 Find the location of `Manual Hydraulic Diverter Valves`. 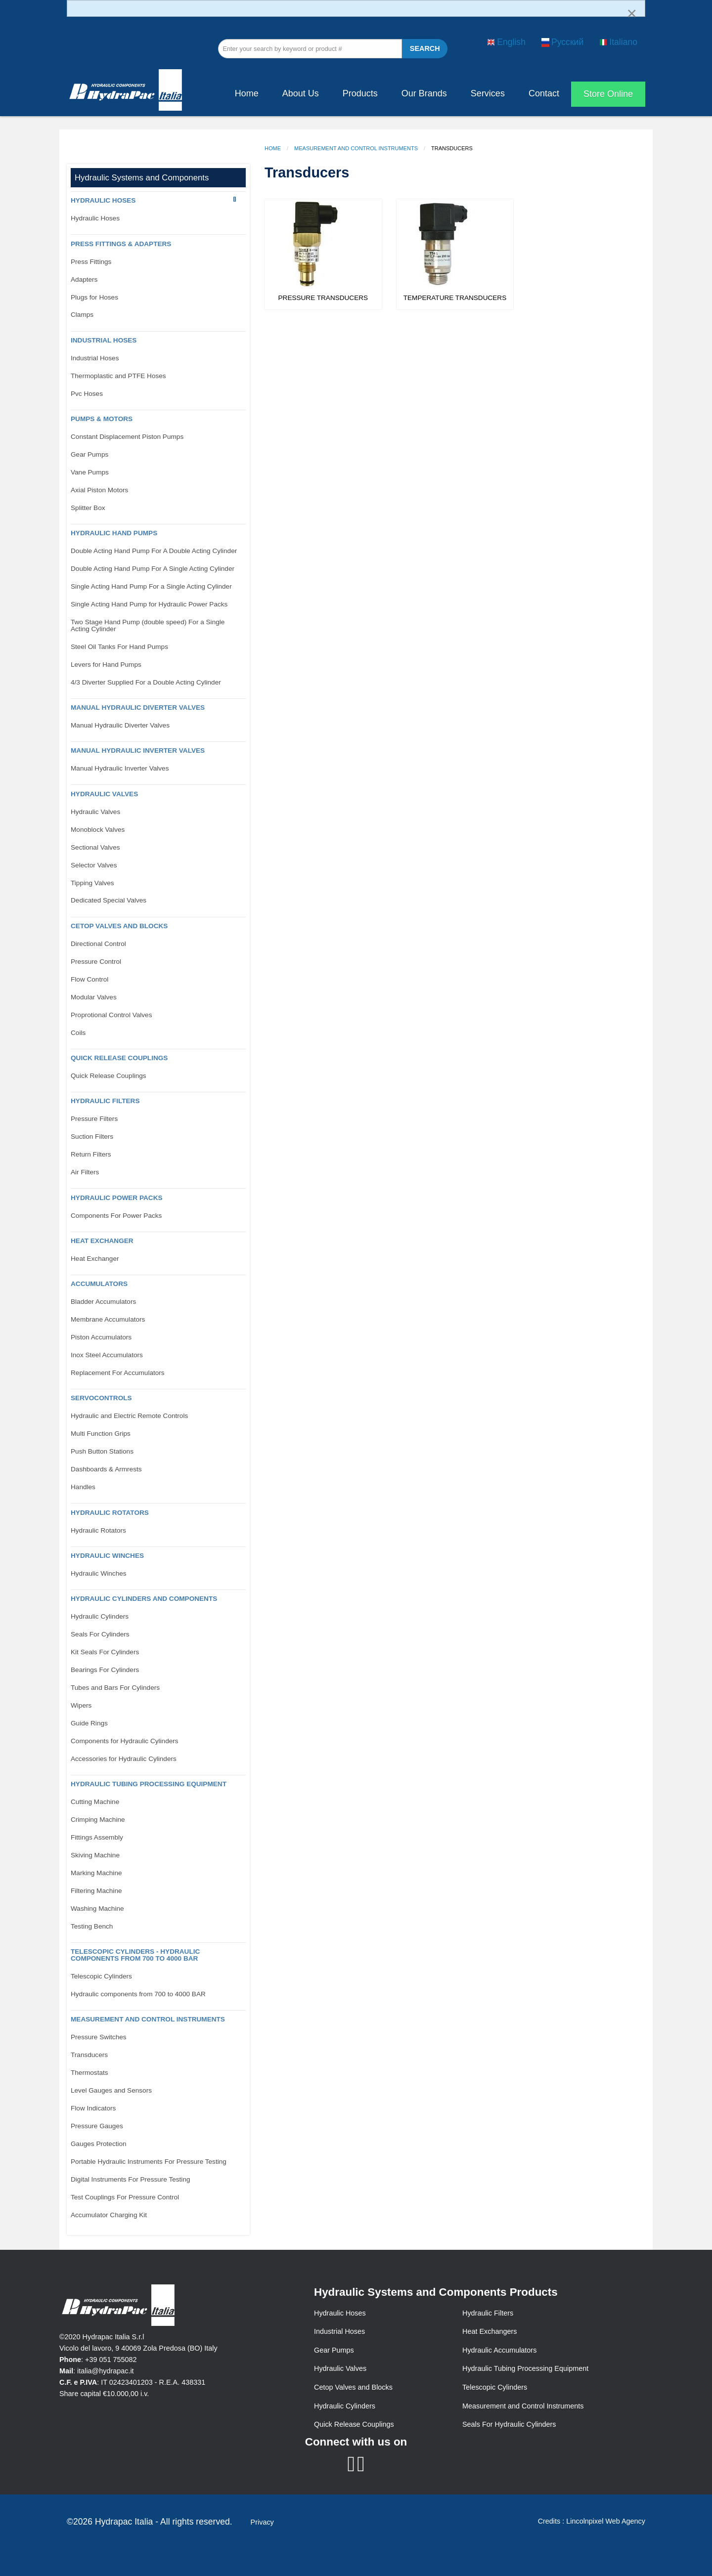

Manual Hydraulic Diverter Valves is located at coordinates (138, 707).